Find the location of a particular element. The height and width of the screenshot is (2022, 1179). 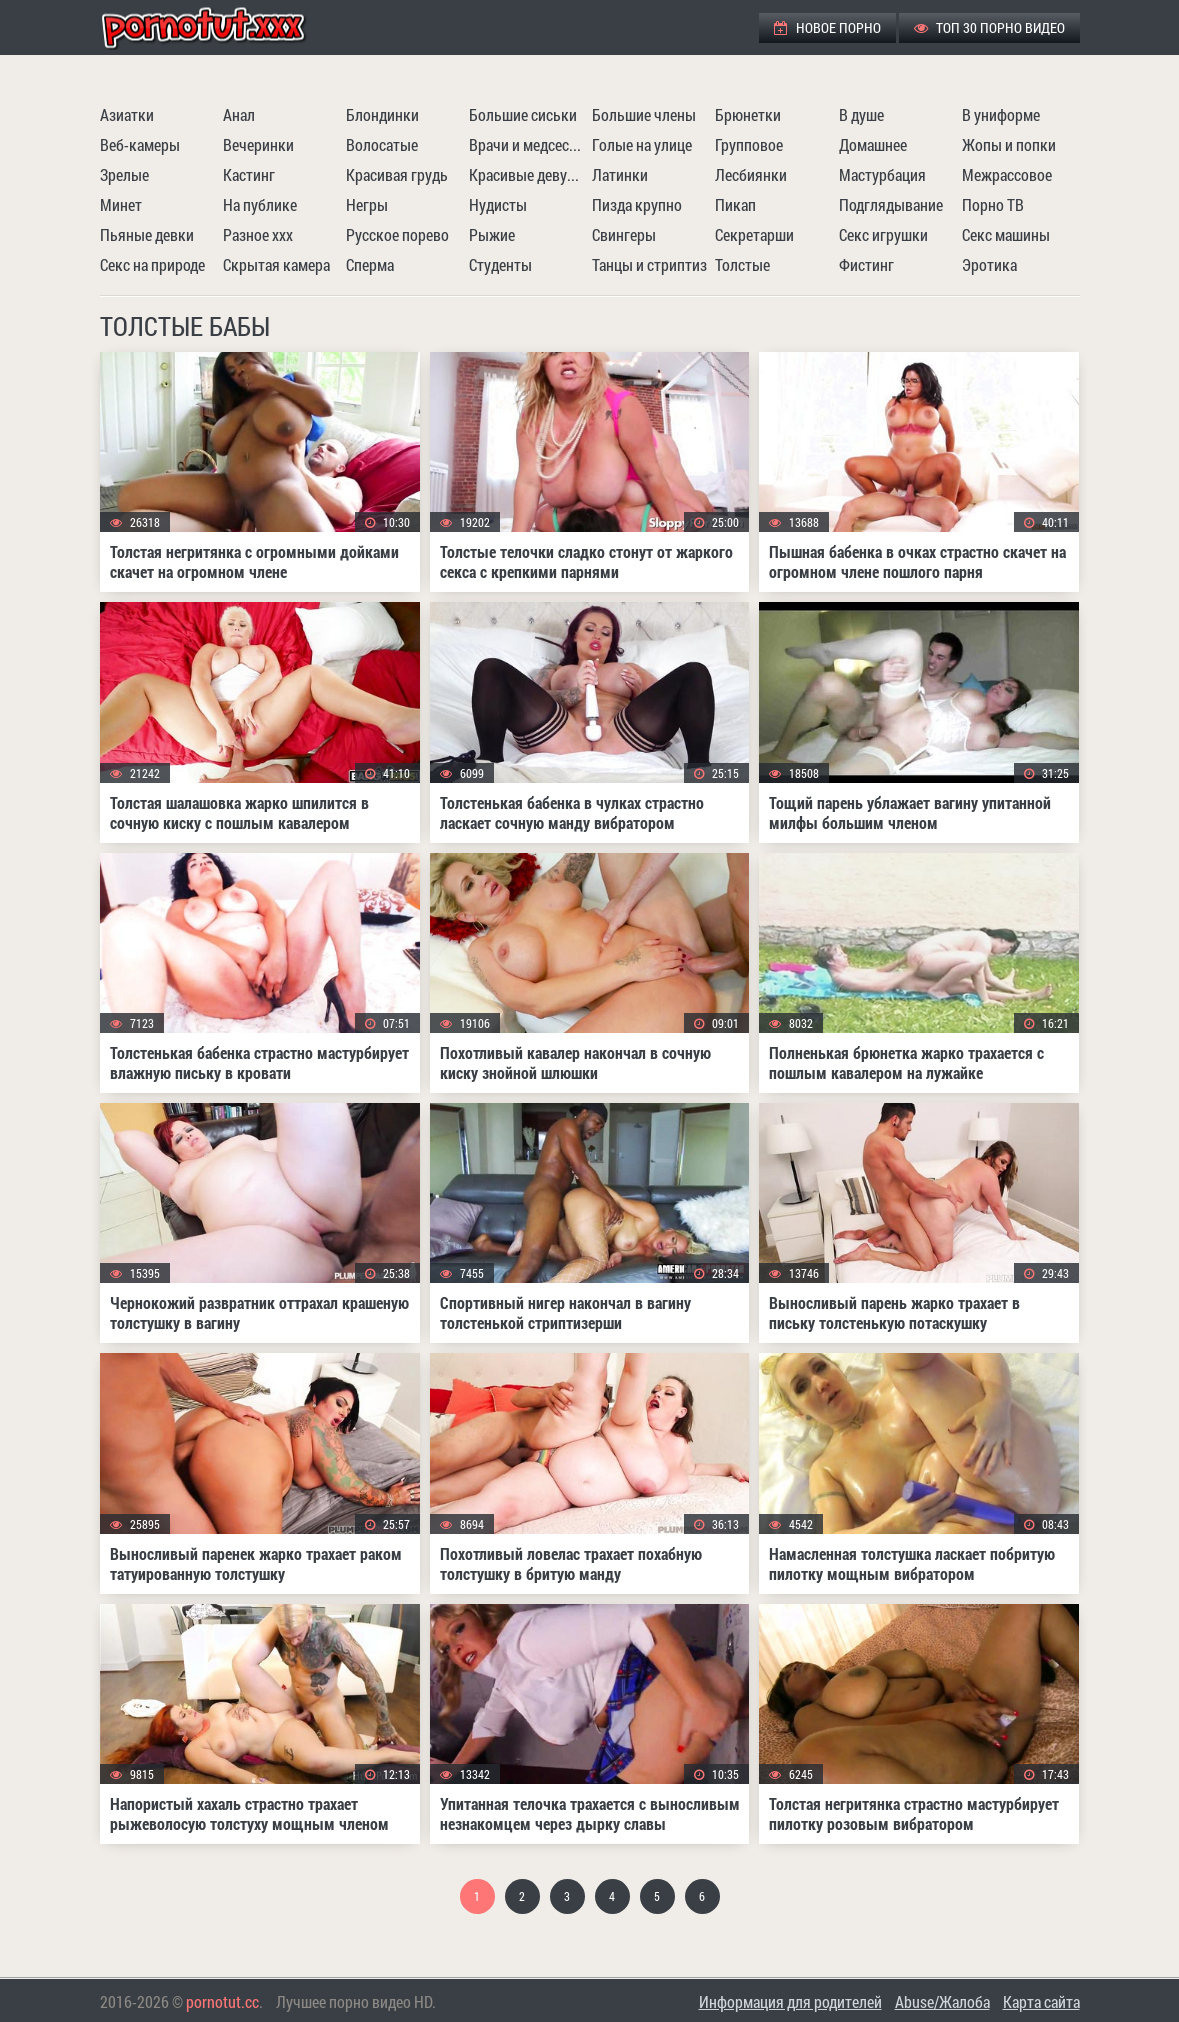

В униформе is located at coordinates (1001, 114).